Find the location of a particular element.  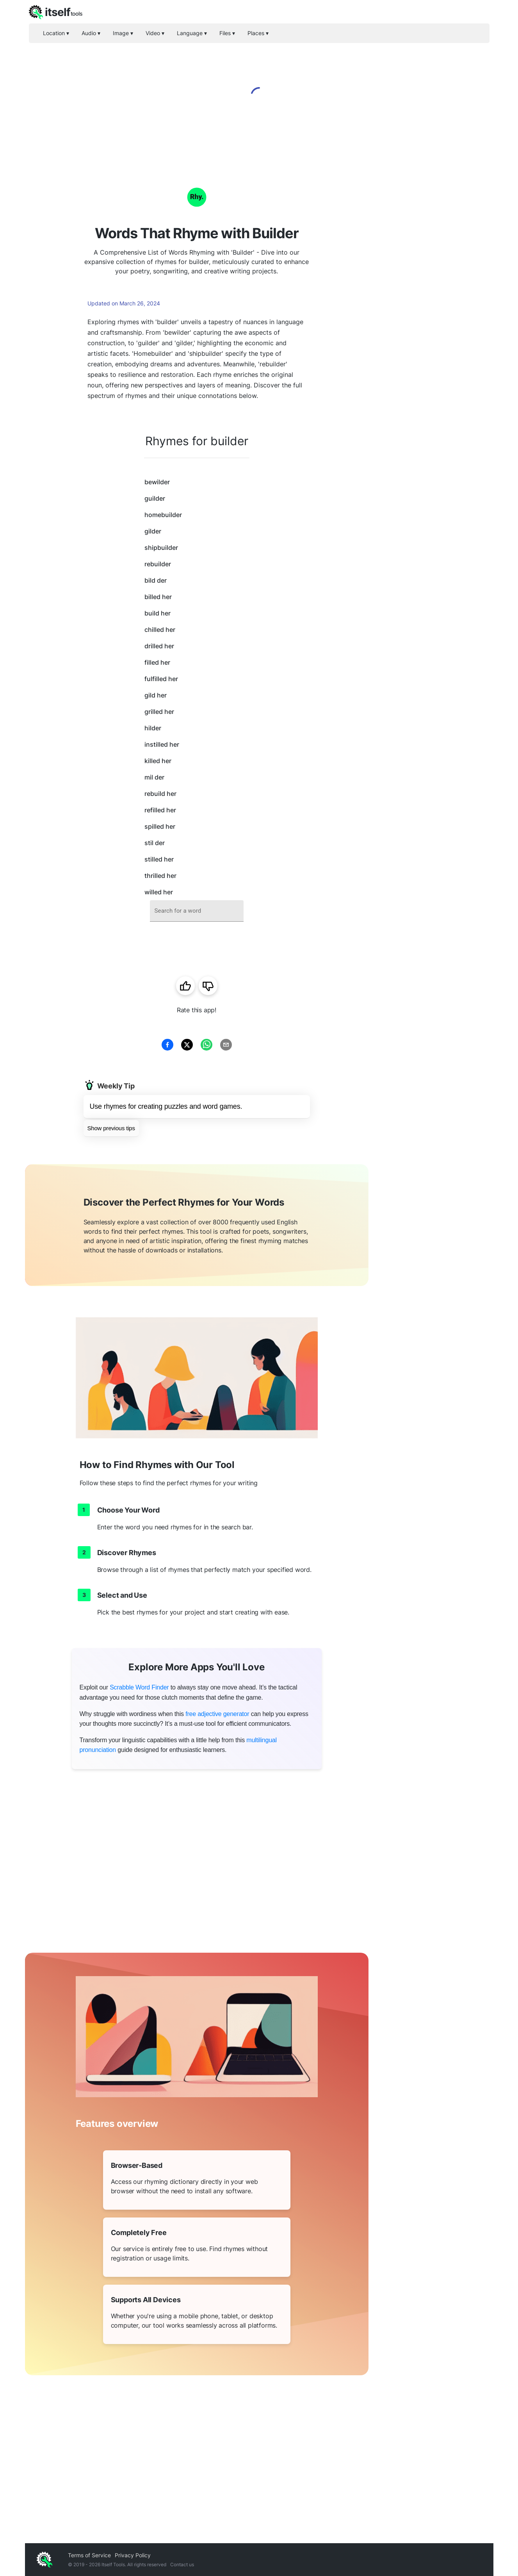

Privacy Policy is located at coordinates (133, 2555).